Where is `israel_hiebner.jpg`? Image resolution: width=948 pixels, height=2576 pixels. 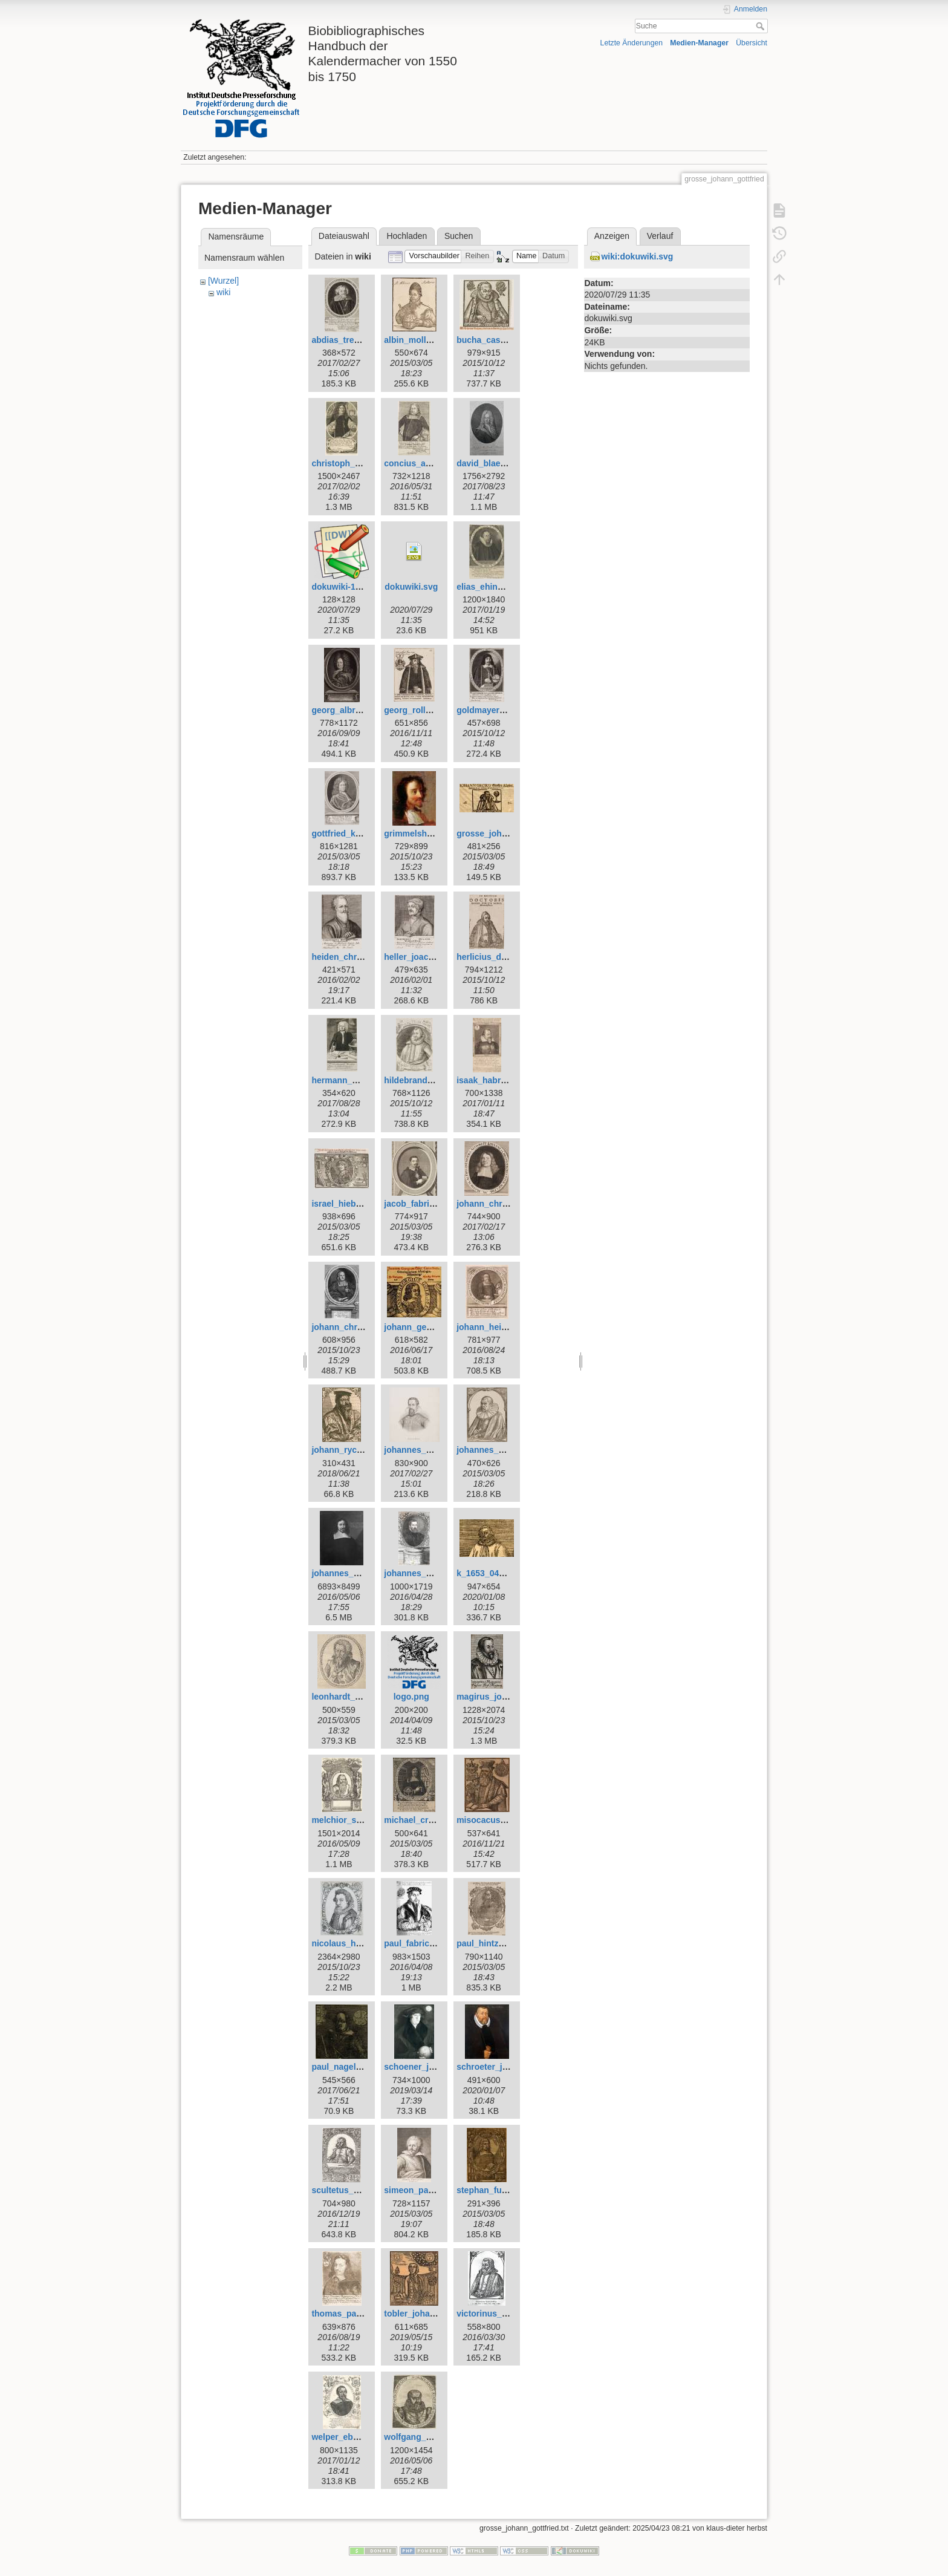 israel_hiebner.jpg is located at coordinates (347, 1203).